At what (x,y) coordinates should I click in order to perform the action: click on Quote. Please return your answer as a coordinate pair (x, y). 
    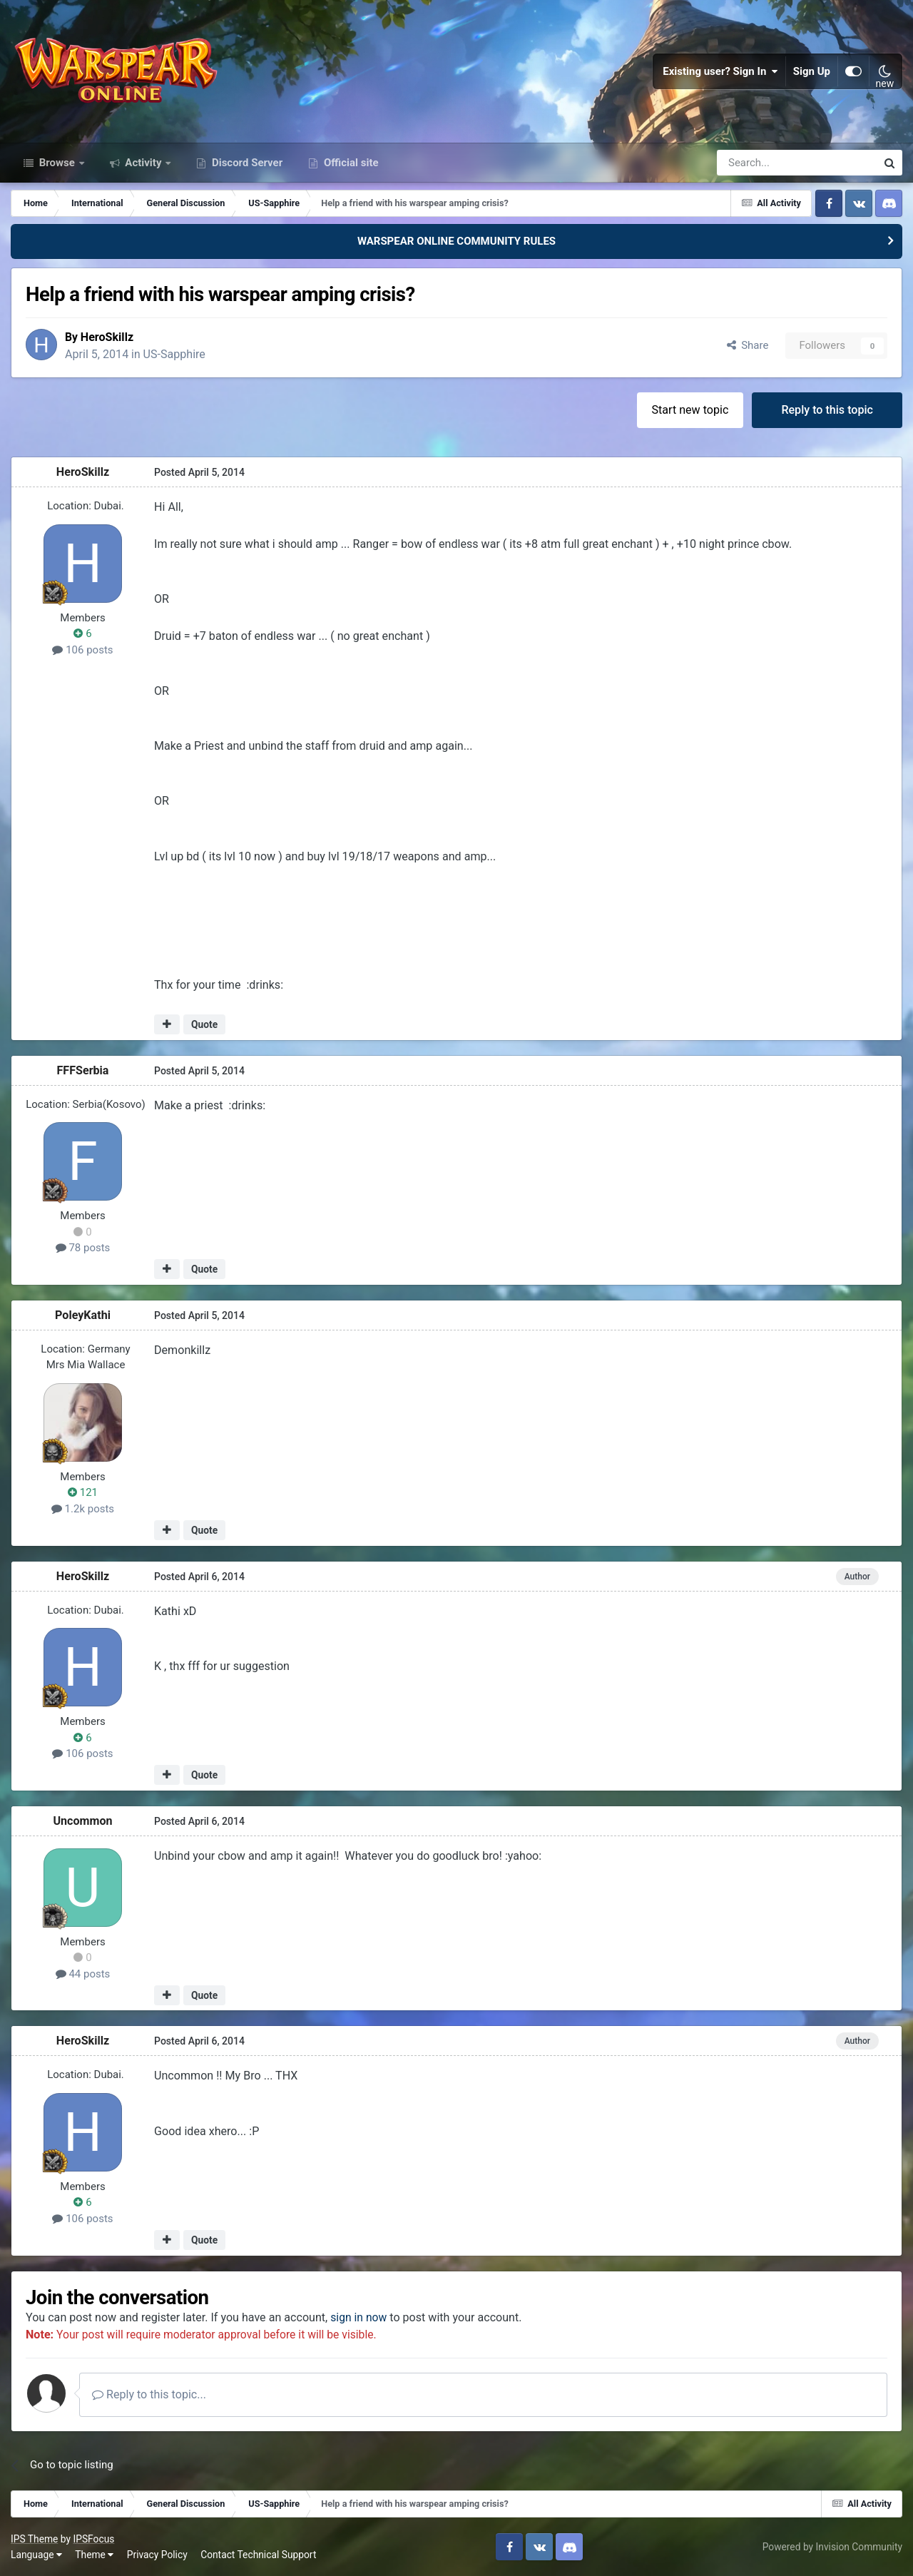
    Looking at the image, I should click on (204, 1023).